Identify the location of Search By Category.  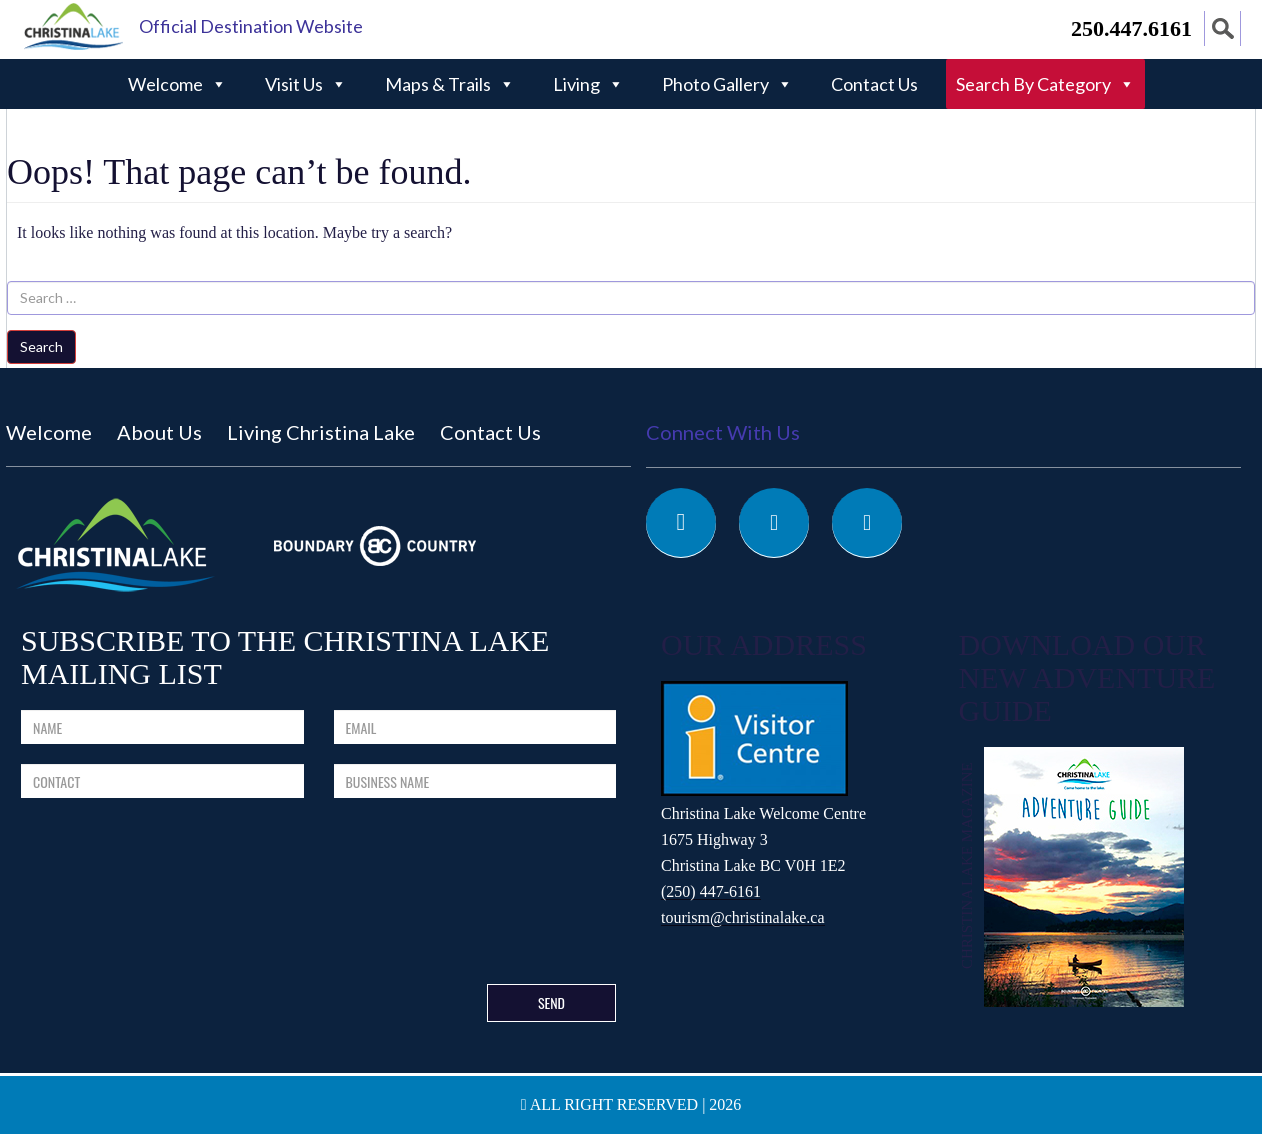
(1045, 84).